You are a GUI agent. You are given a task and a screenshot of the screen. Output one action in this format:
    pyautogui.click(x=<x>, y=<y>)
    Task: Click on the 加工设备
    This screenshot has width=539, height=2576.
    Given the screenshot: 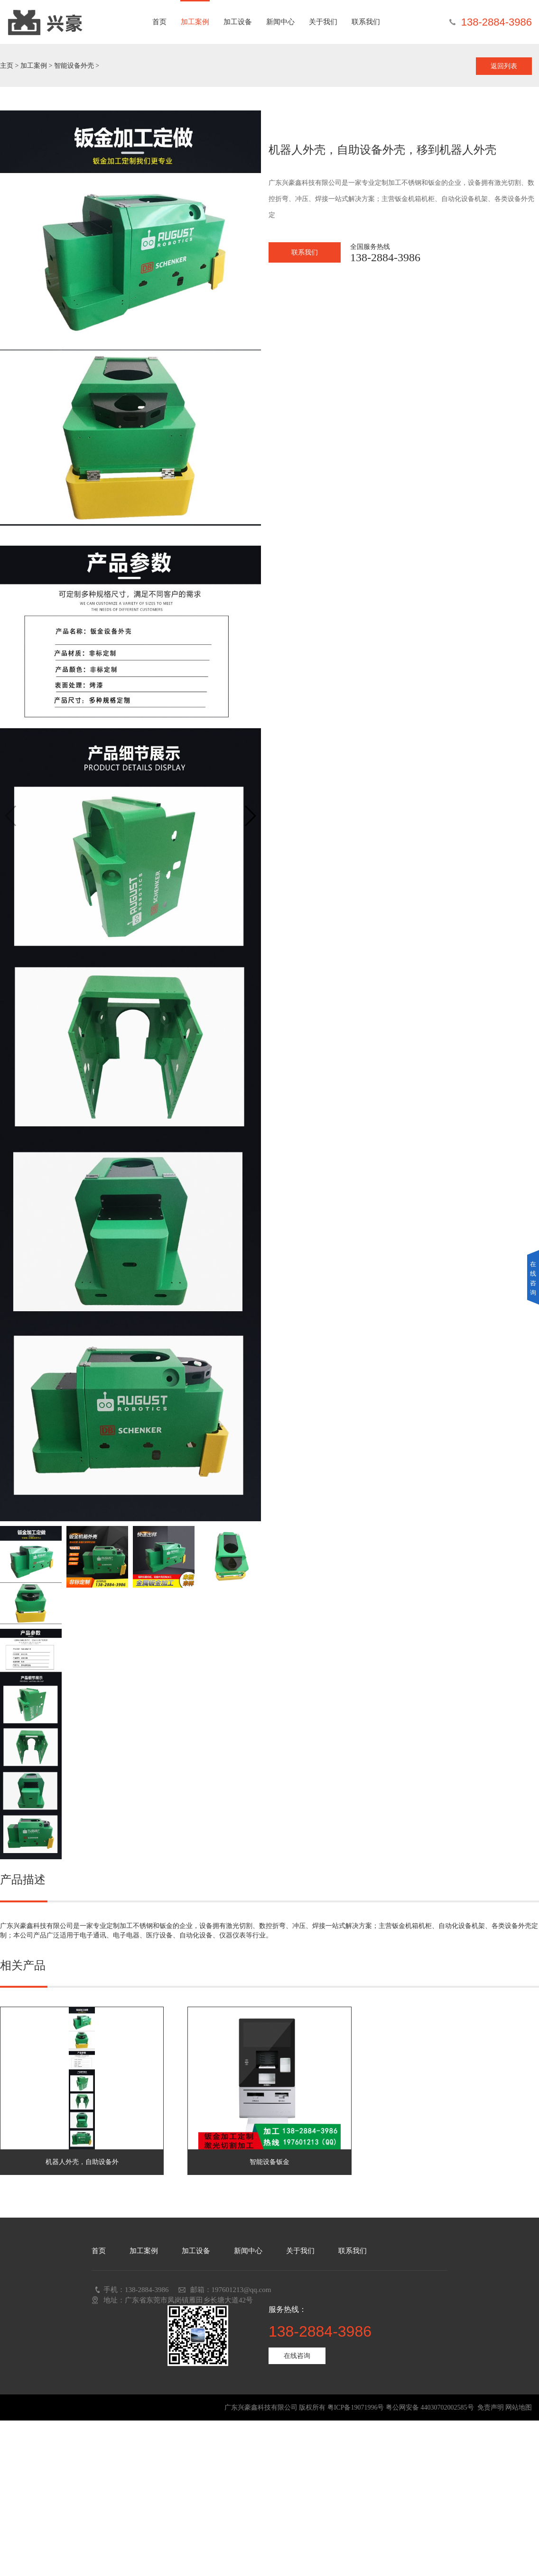 What is the action you would take?
    pyautogui.click(x=237, y=22)
    